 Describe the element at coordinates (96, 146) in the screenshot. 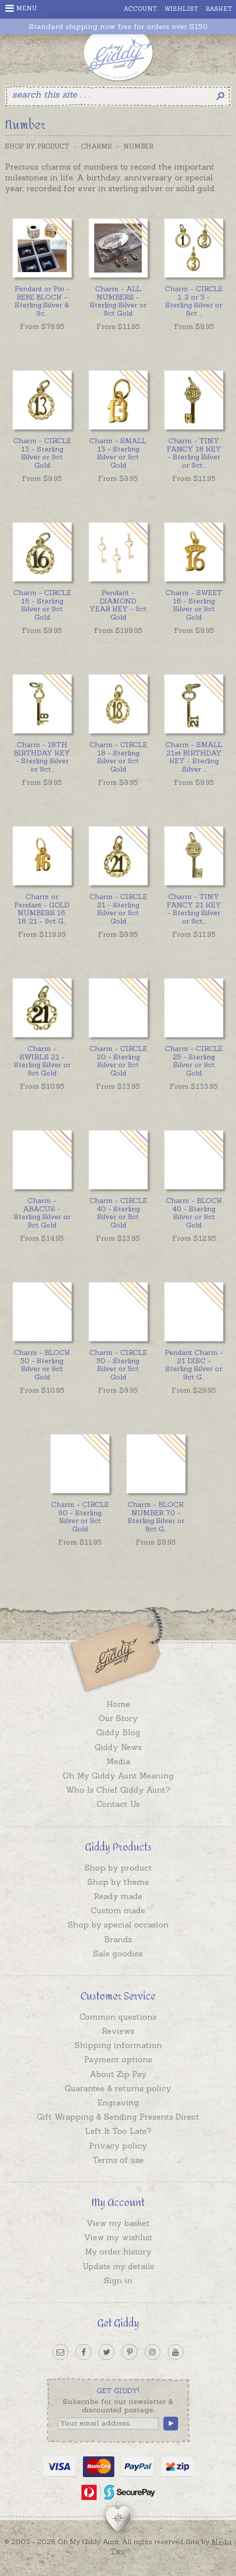

I see `Charms` at that location.